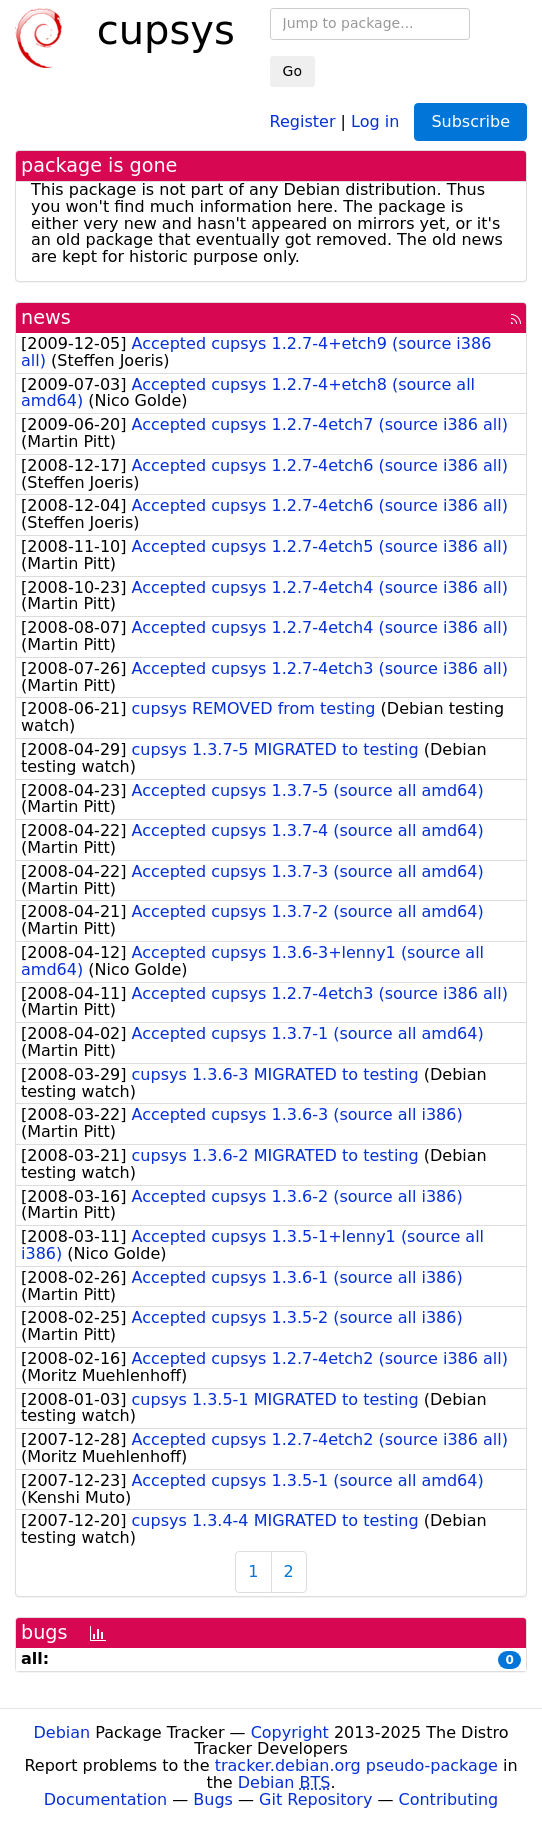 The image size is (542, 1825). What do you see at coordinates (303, 120) in the screenshot?
I see `Register` at bounding box center [303, 120].